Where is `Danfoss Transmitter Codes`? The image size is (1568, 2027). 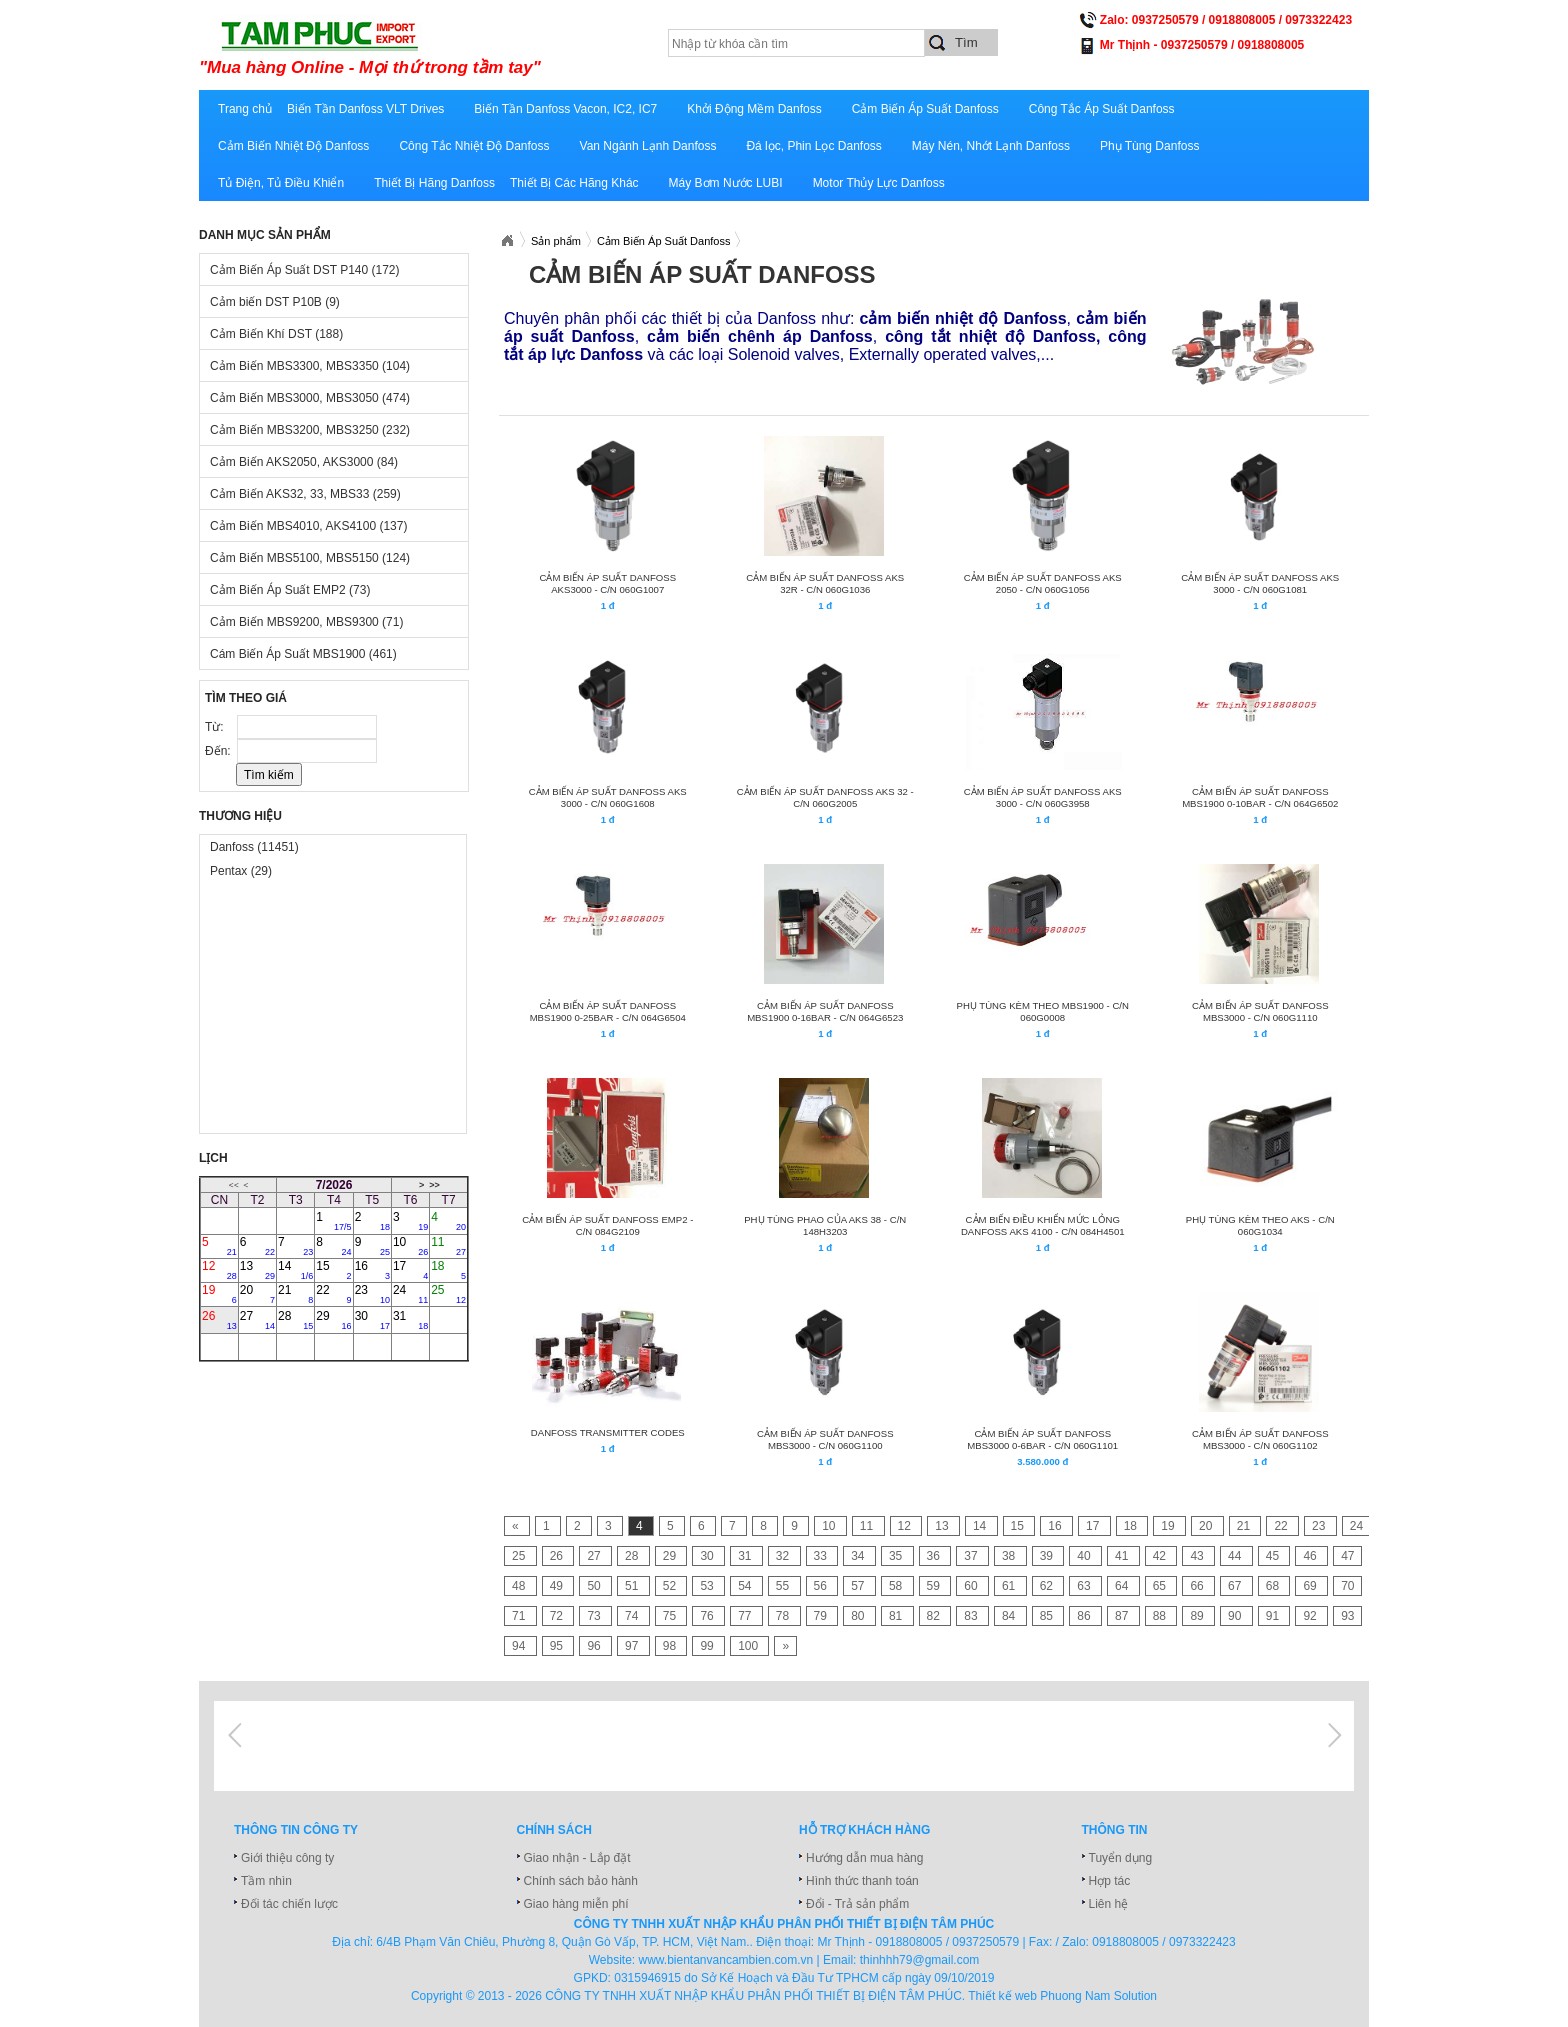
Danfoss Transmitter Codes is located at coordinates (608, 1432).